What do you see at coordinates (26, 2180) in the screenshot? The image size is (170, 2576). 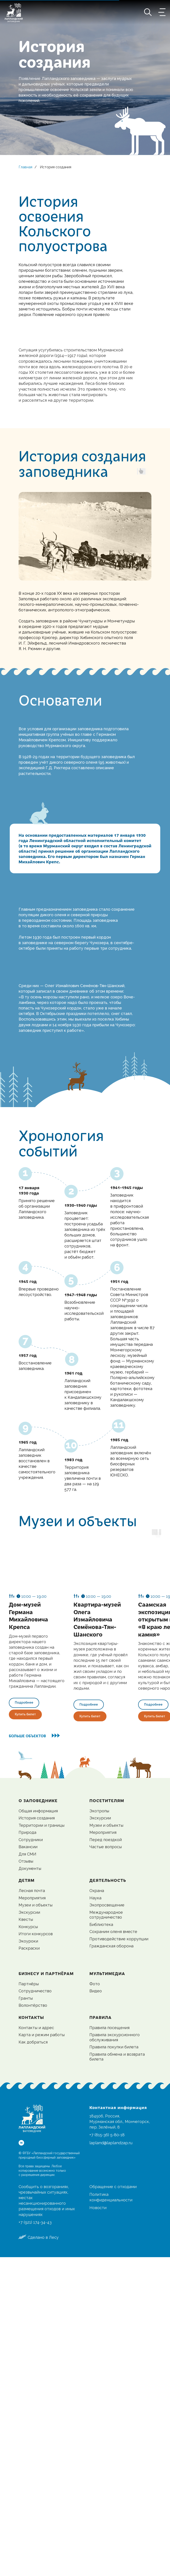 I see `Отзывы` at bounding box center [26, 2180].